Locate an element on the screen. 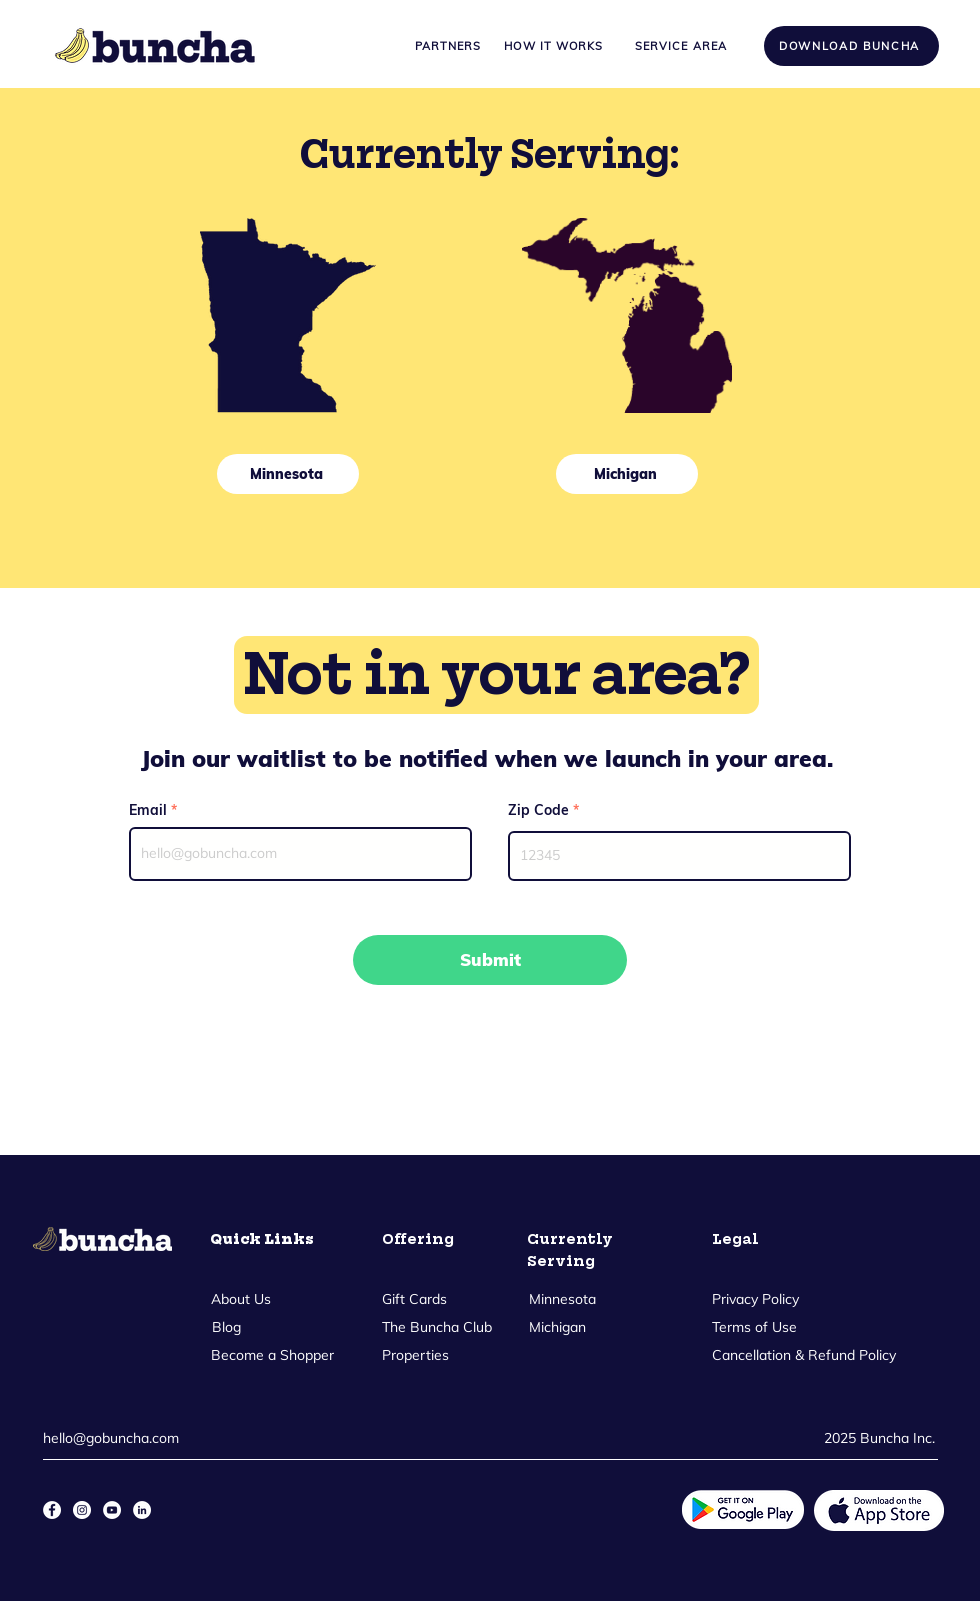 The image size is (980, 1601). [Minnesota] is located at coordinates (288, 474).